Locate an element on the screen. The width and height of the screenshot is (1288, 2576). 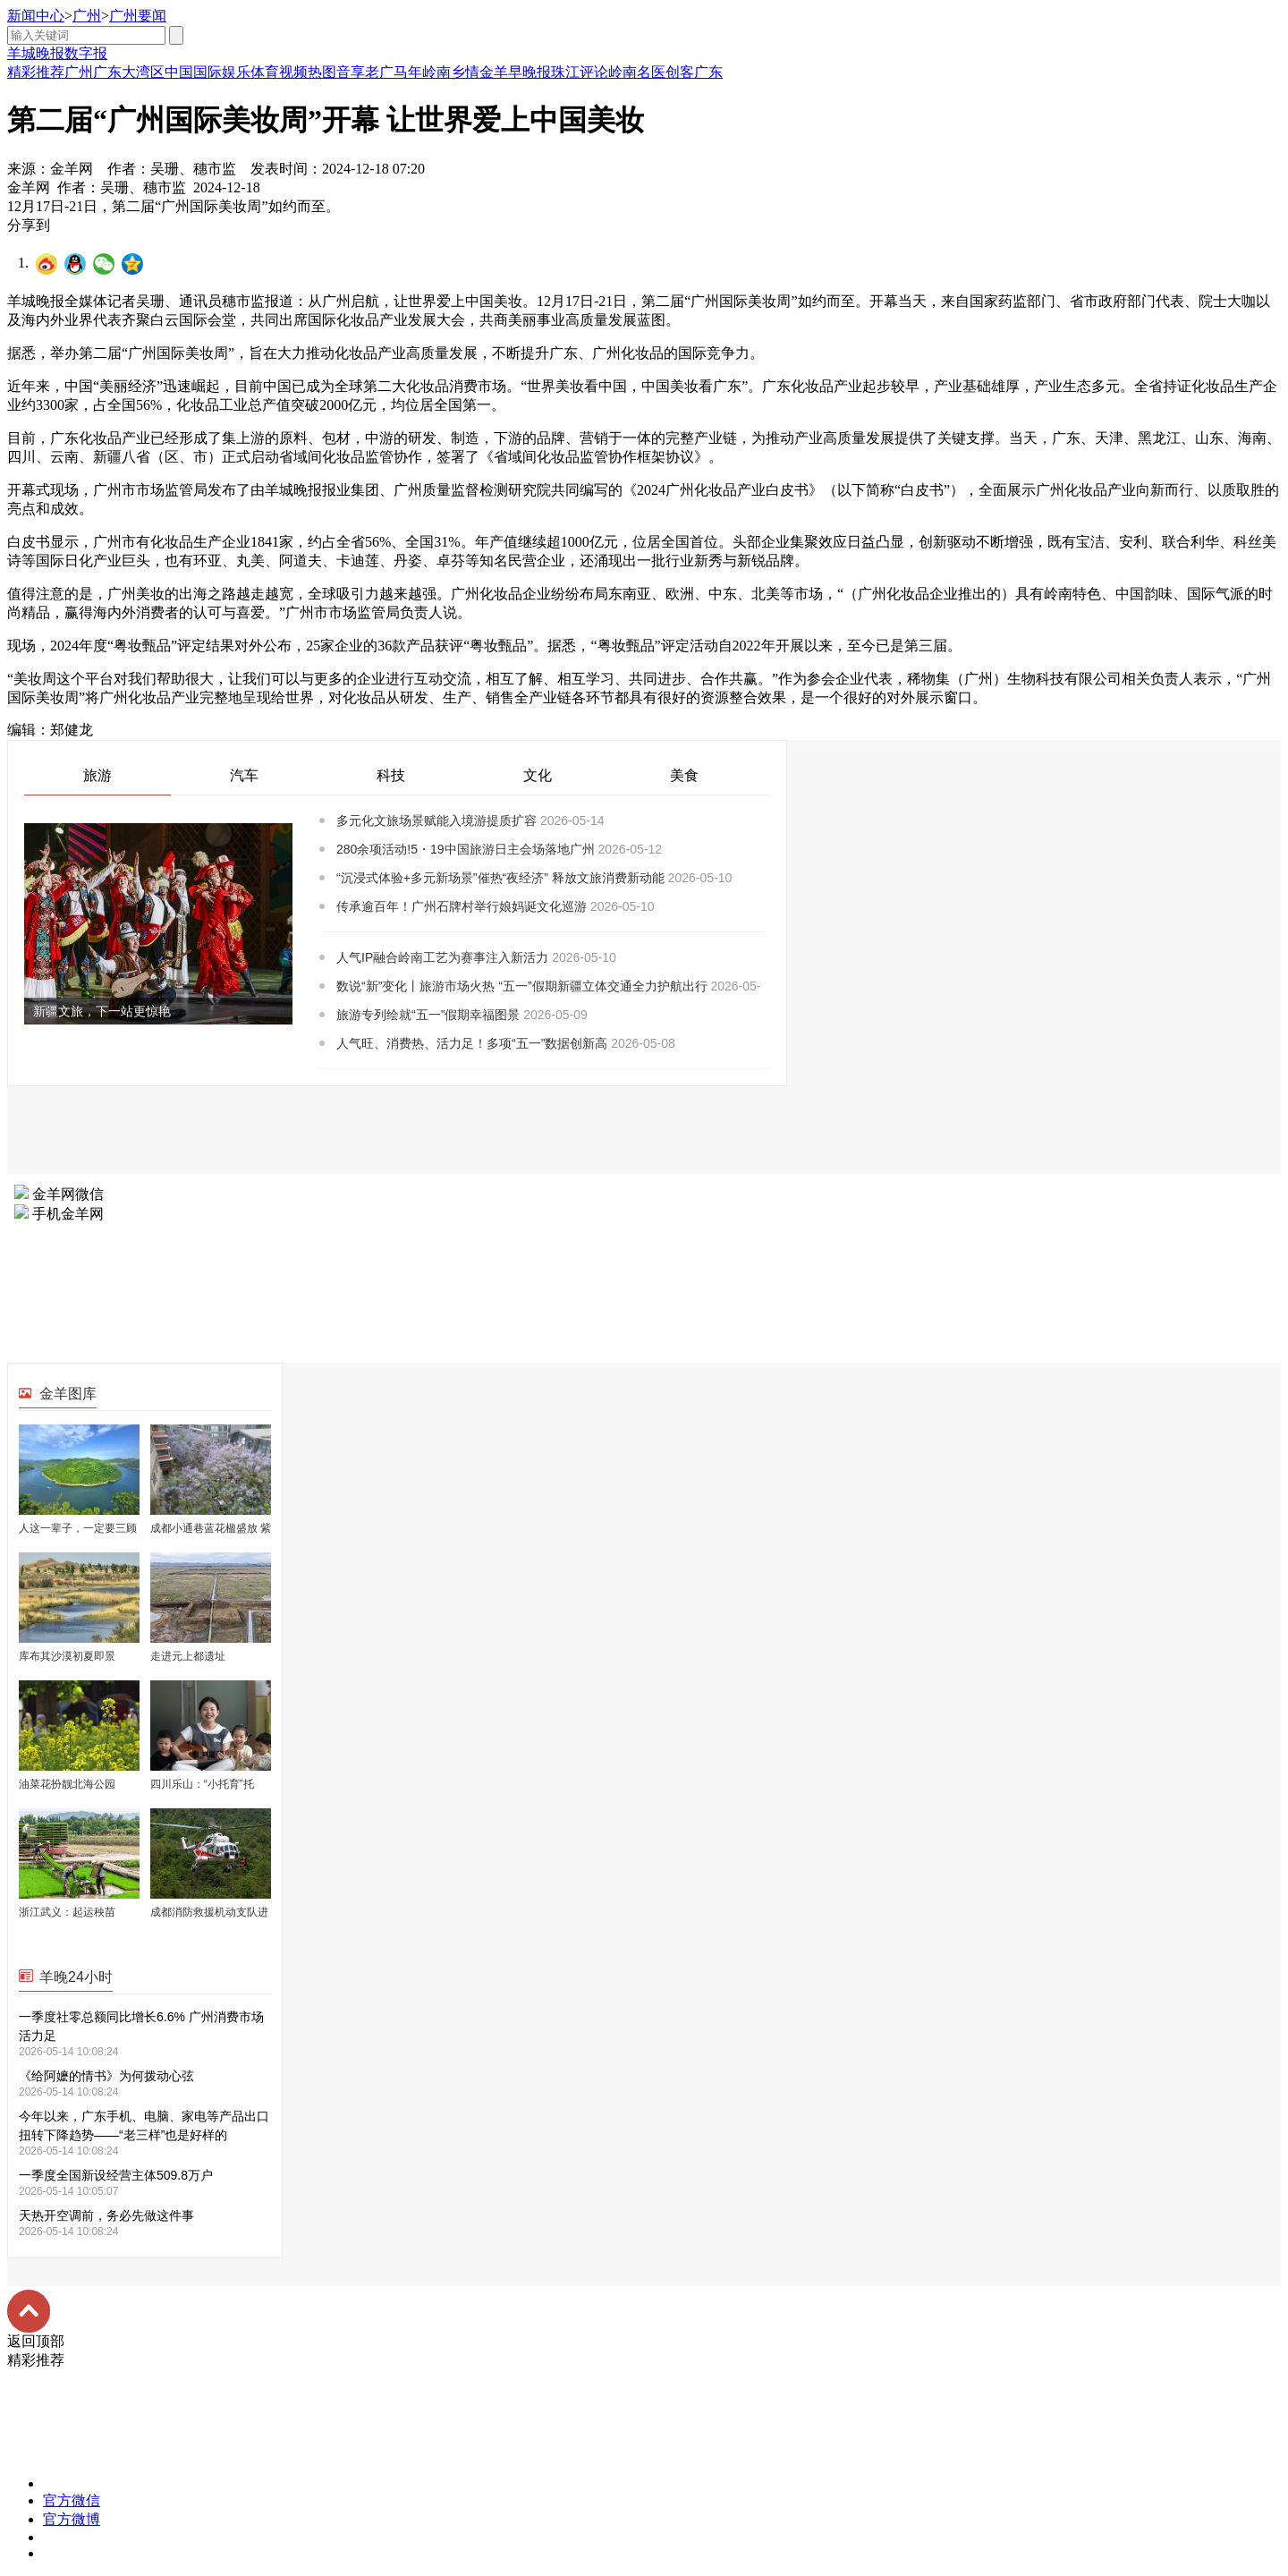
广州 is located at coordinates (86, 15).